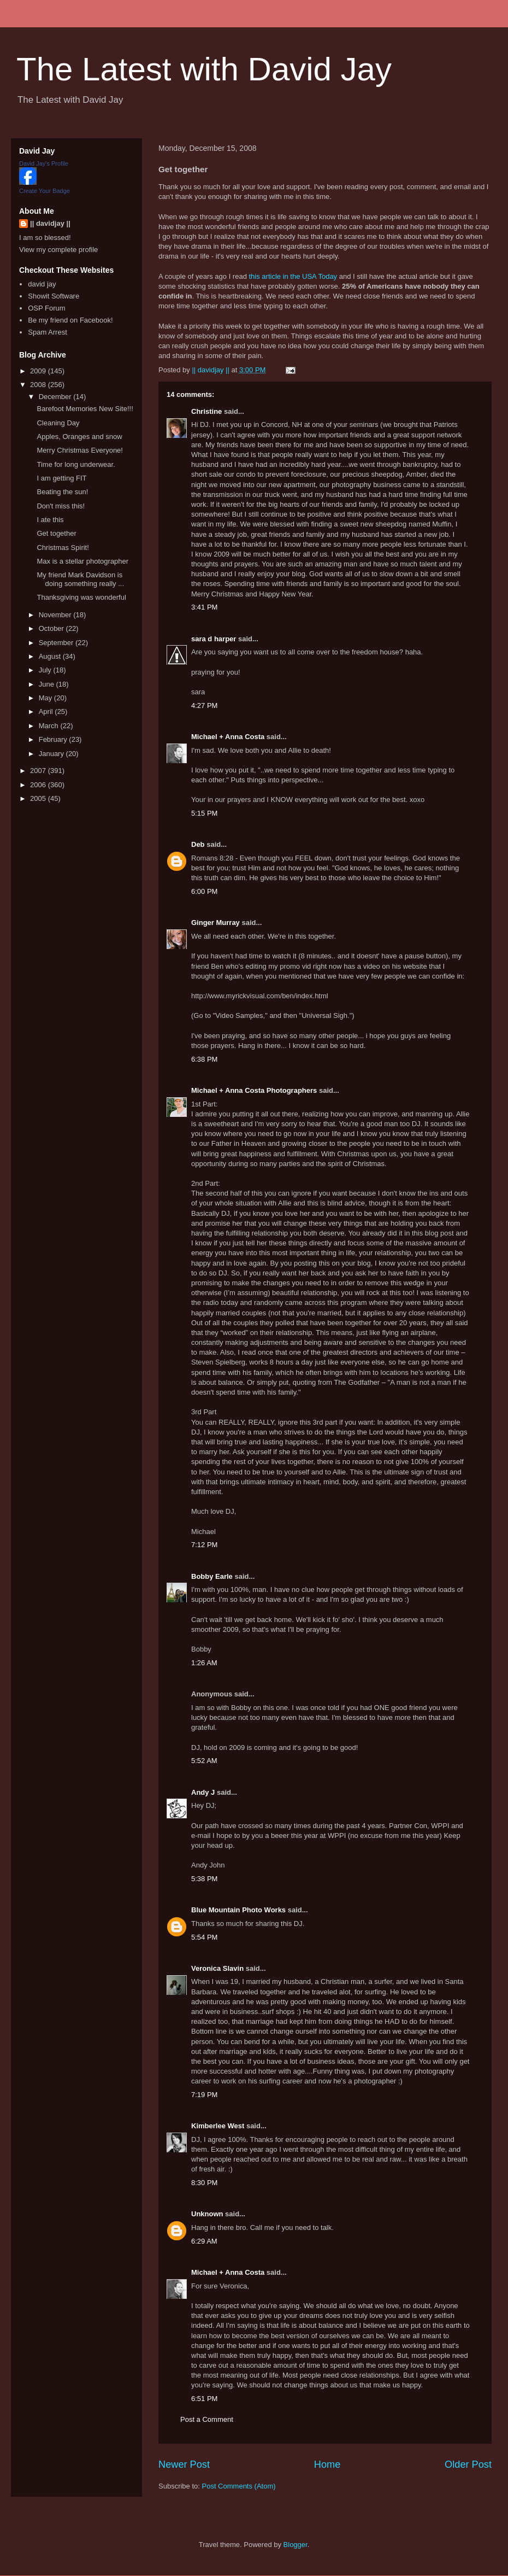 The image size is (508, 2576). What do you see at coordinates (468, 2464) in the screenshot?
I see `Older Post` at bounding box center [468, 2464].